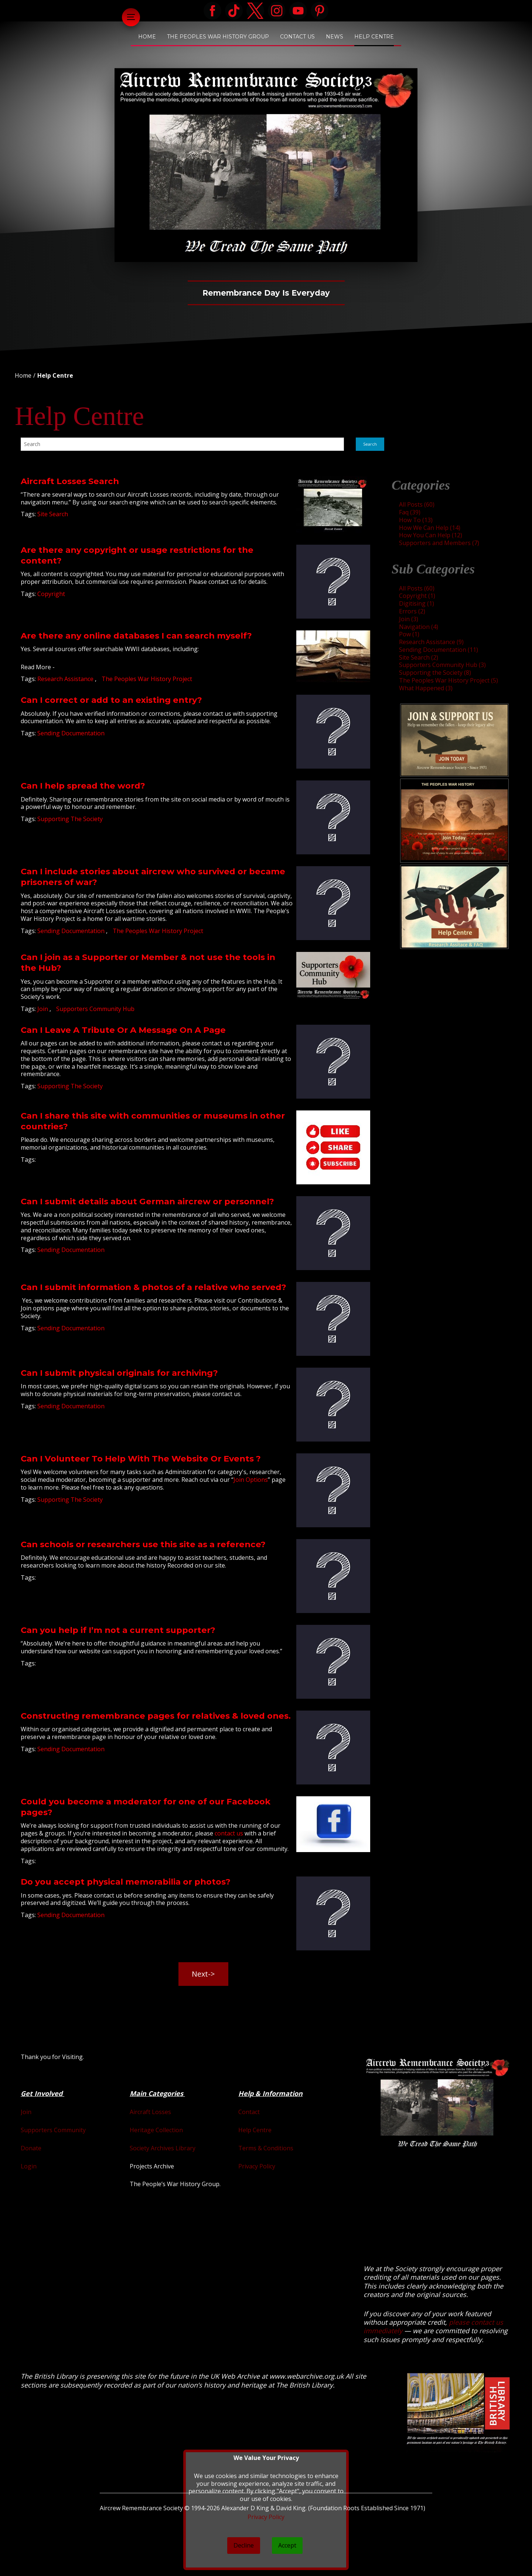 This screenshot has width=532, height=2576. Describe the element at coordinates (31, 2148) in the screenshot. I see `Donate` at that location.